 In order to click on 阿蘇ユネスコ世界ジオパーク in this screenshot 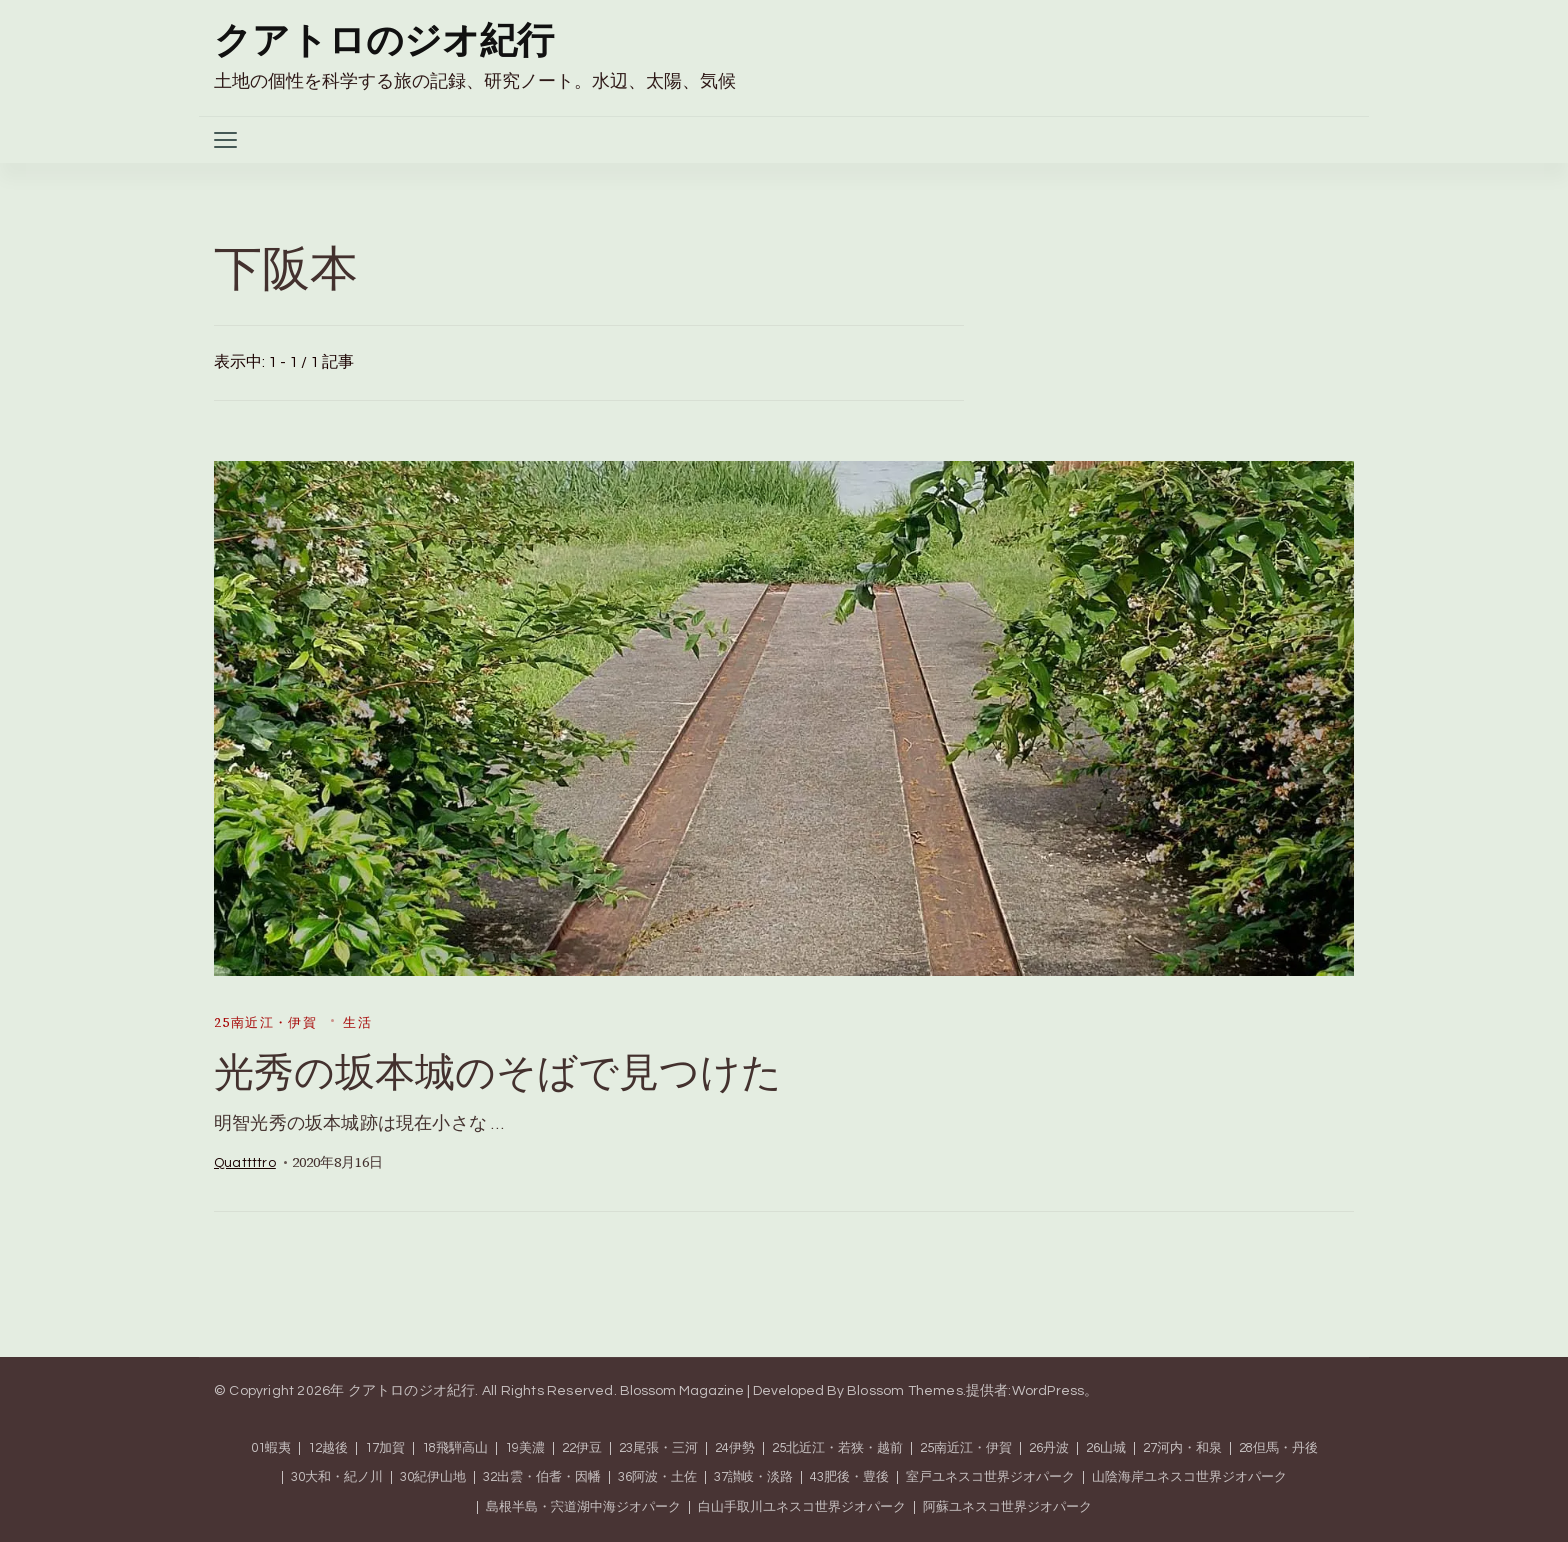, I will do `click(1007, 1507)`.